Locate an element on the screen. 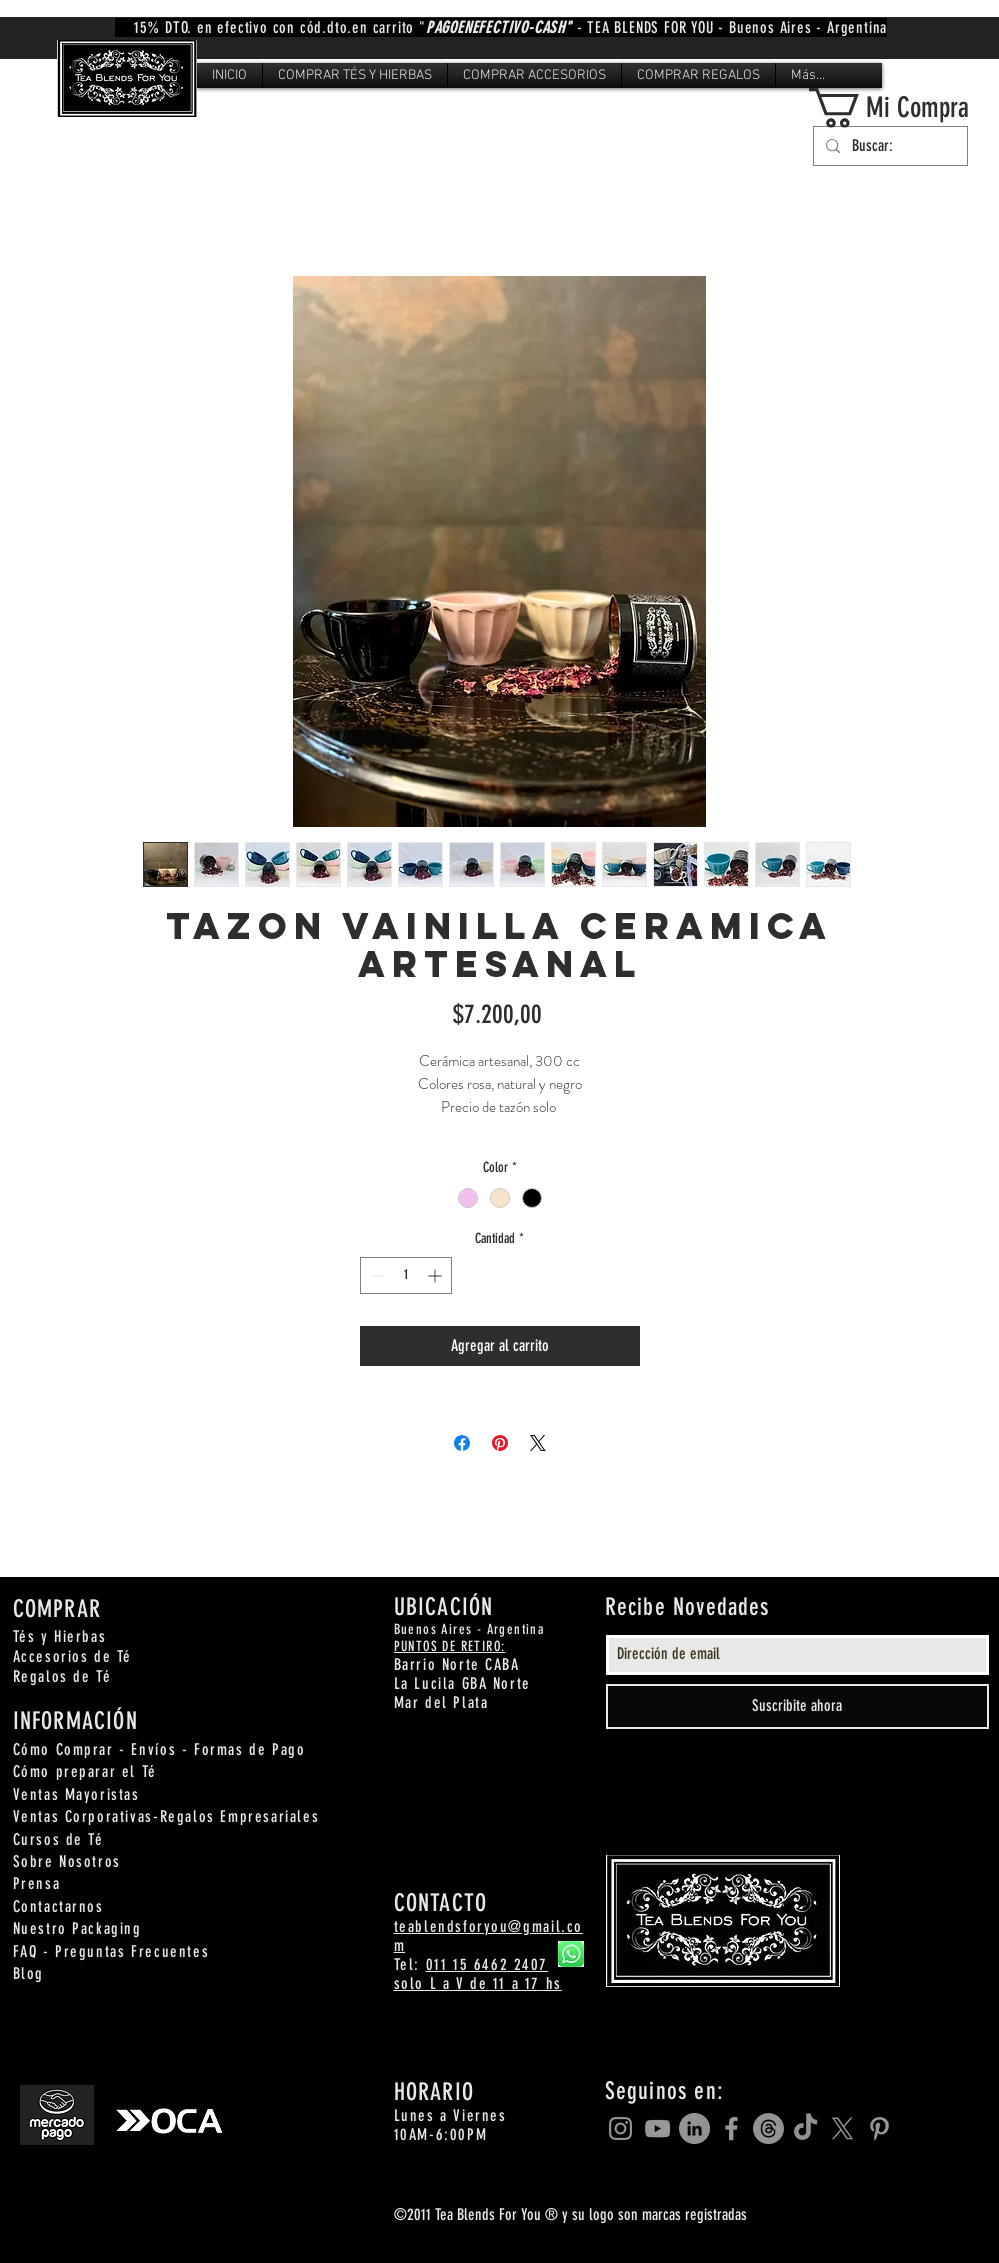 This screenshot has width=999, height=2263. Blog is located at coordinates (28, 1973).